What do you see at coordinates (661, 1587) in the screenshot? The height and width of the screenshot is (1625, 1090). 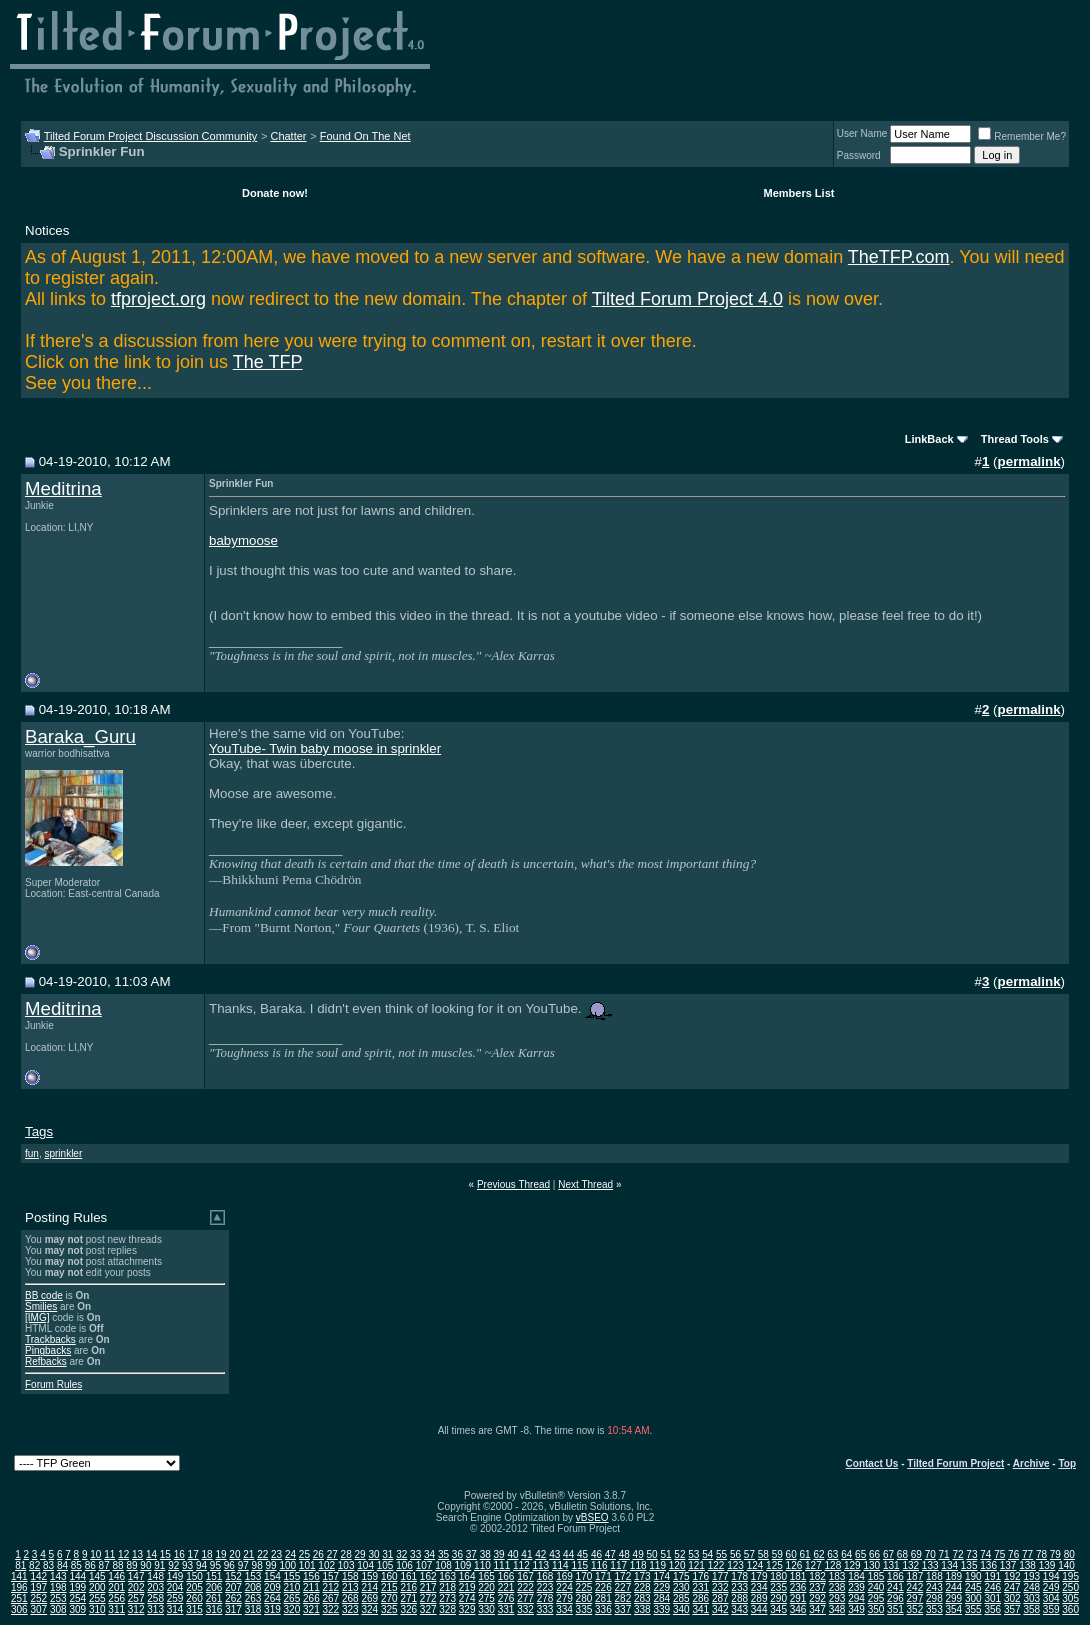 I see `229` at bounding box center [661, 1587].